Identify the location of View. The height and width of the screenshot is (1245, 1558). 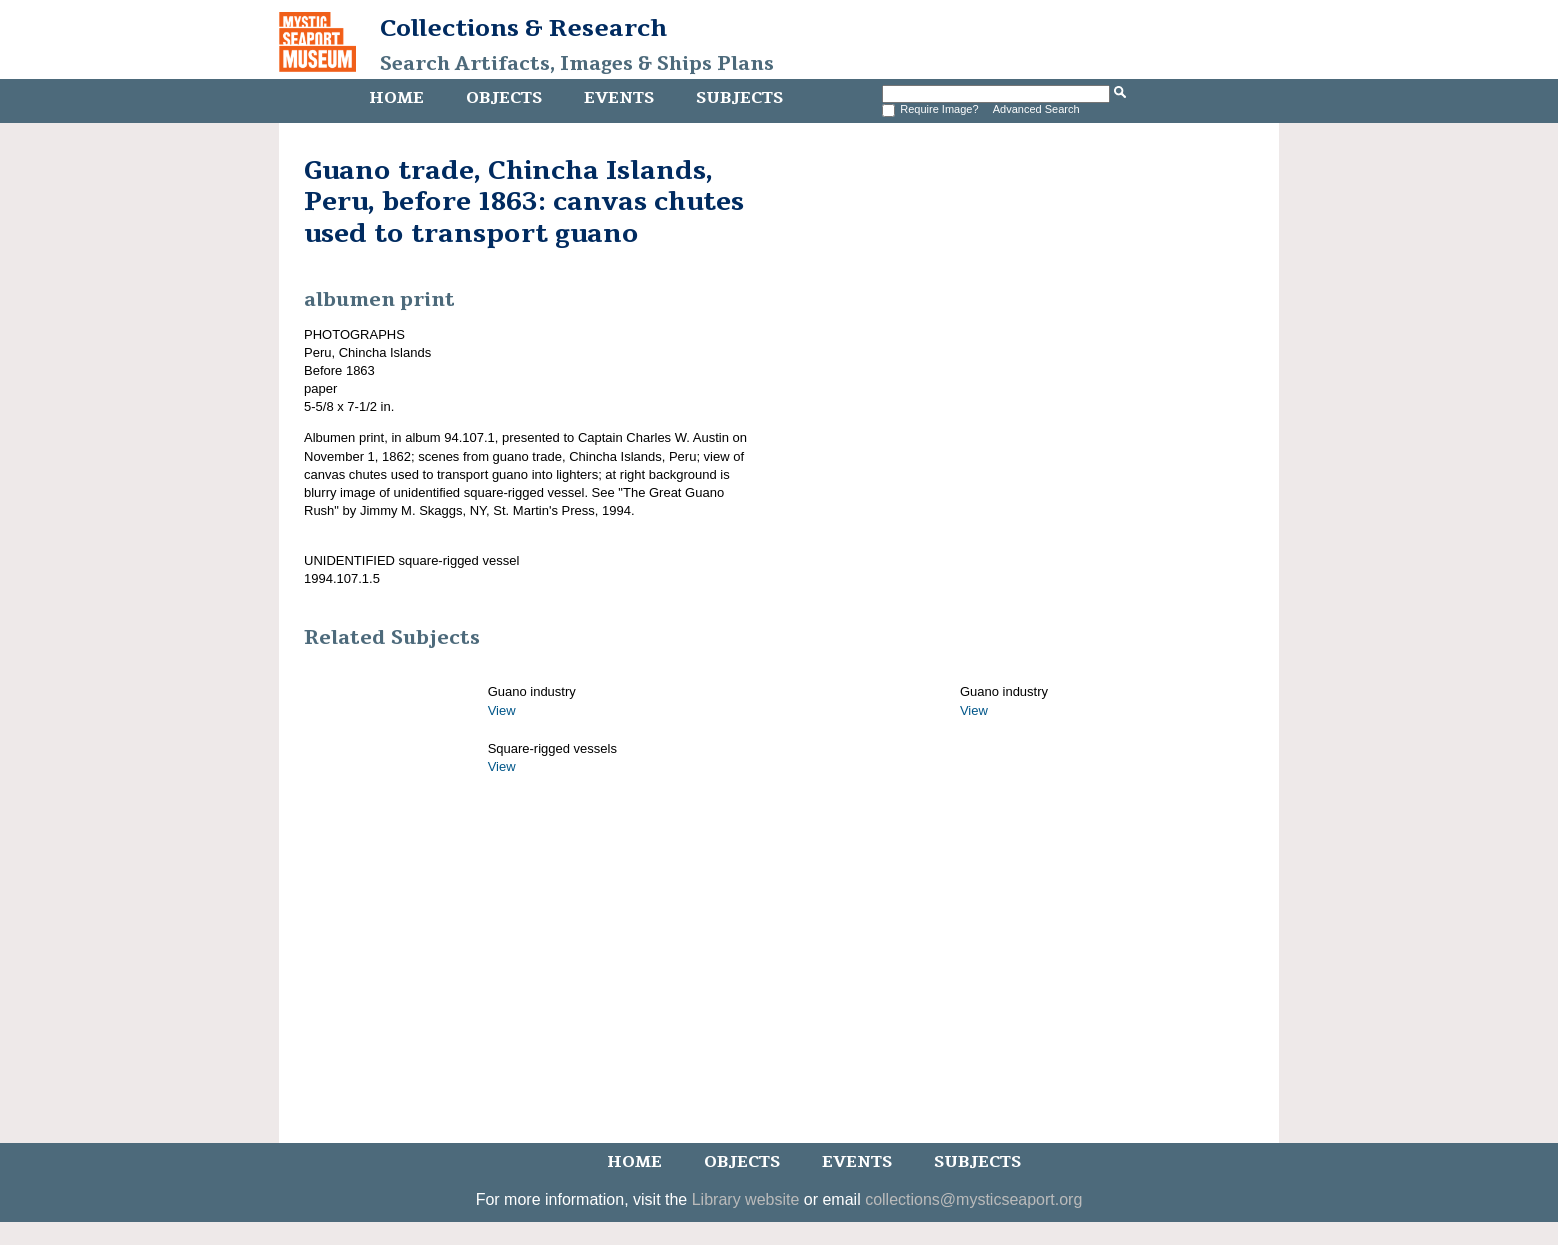
(502, 710).